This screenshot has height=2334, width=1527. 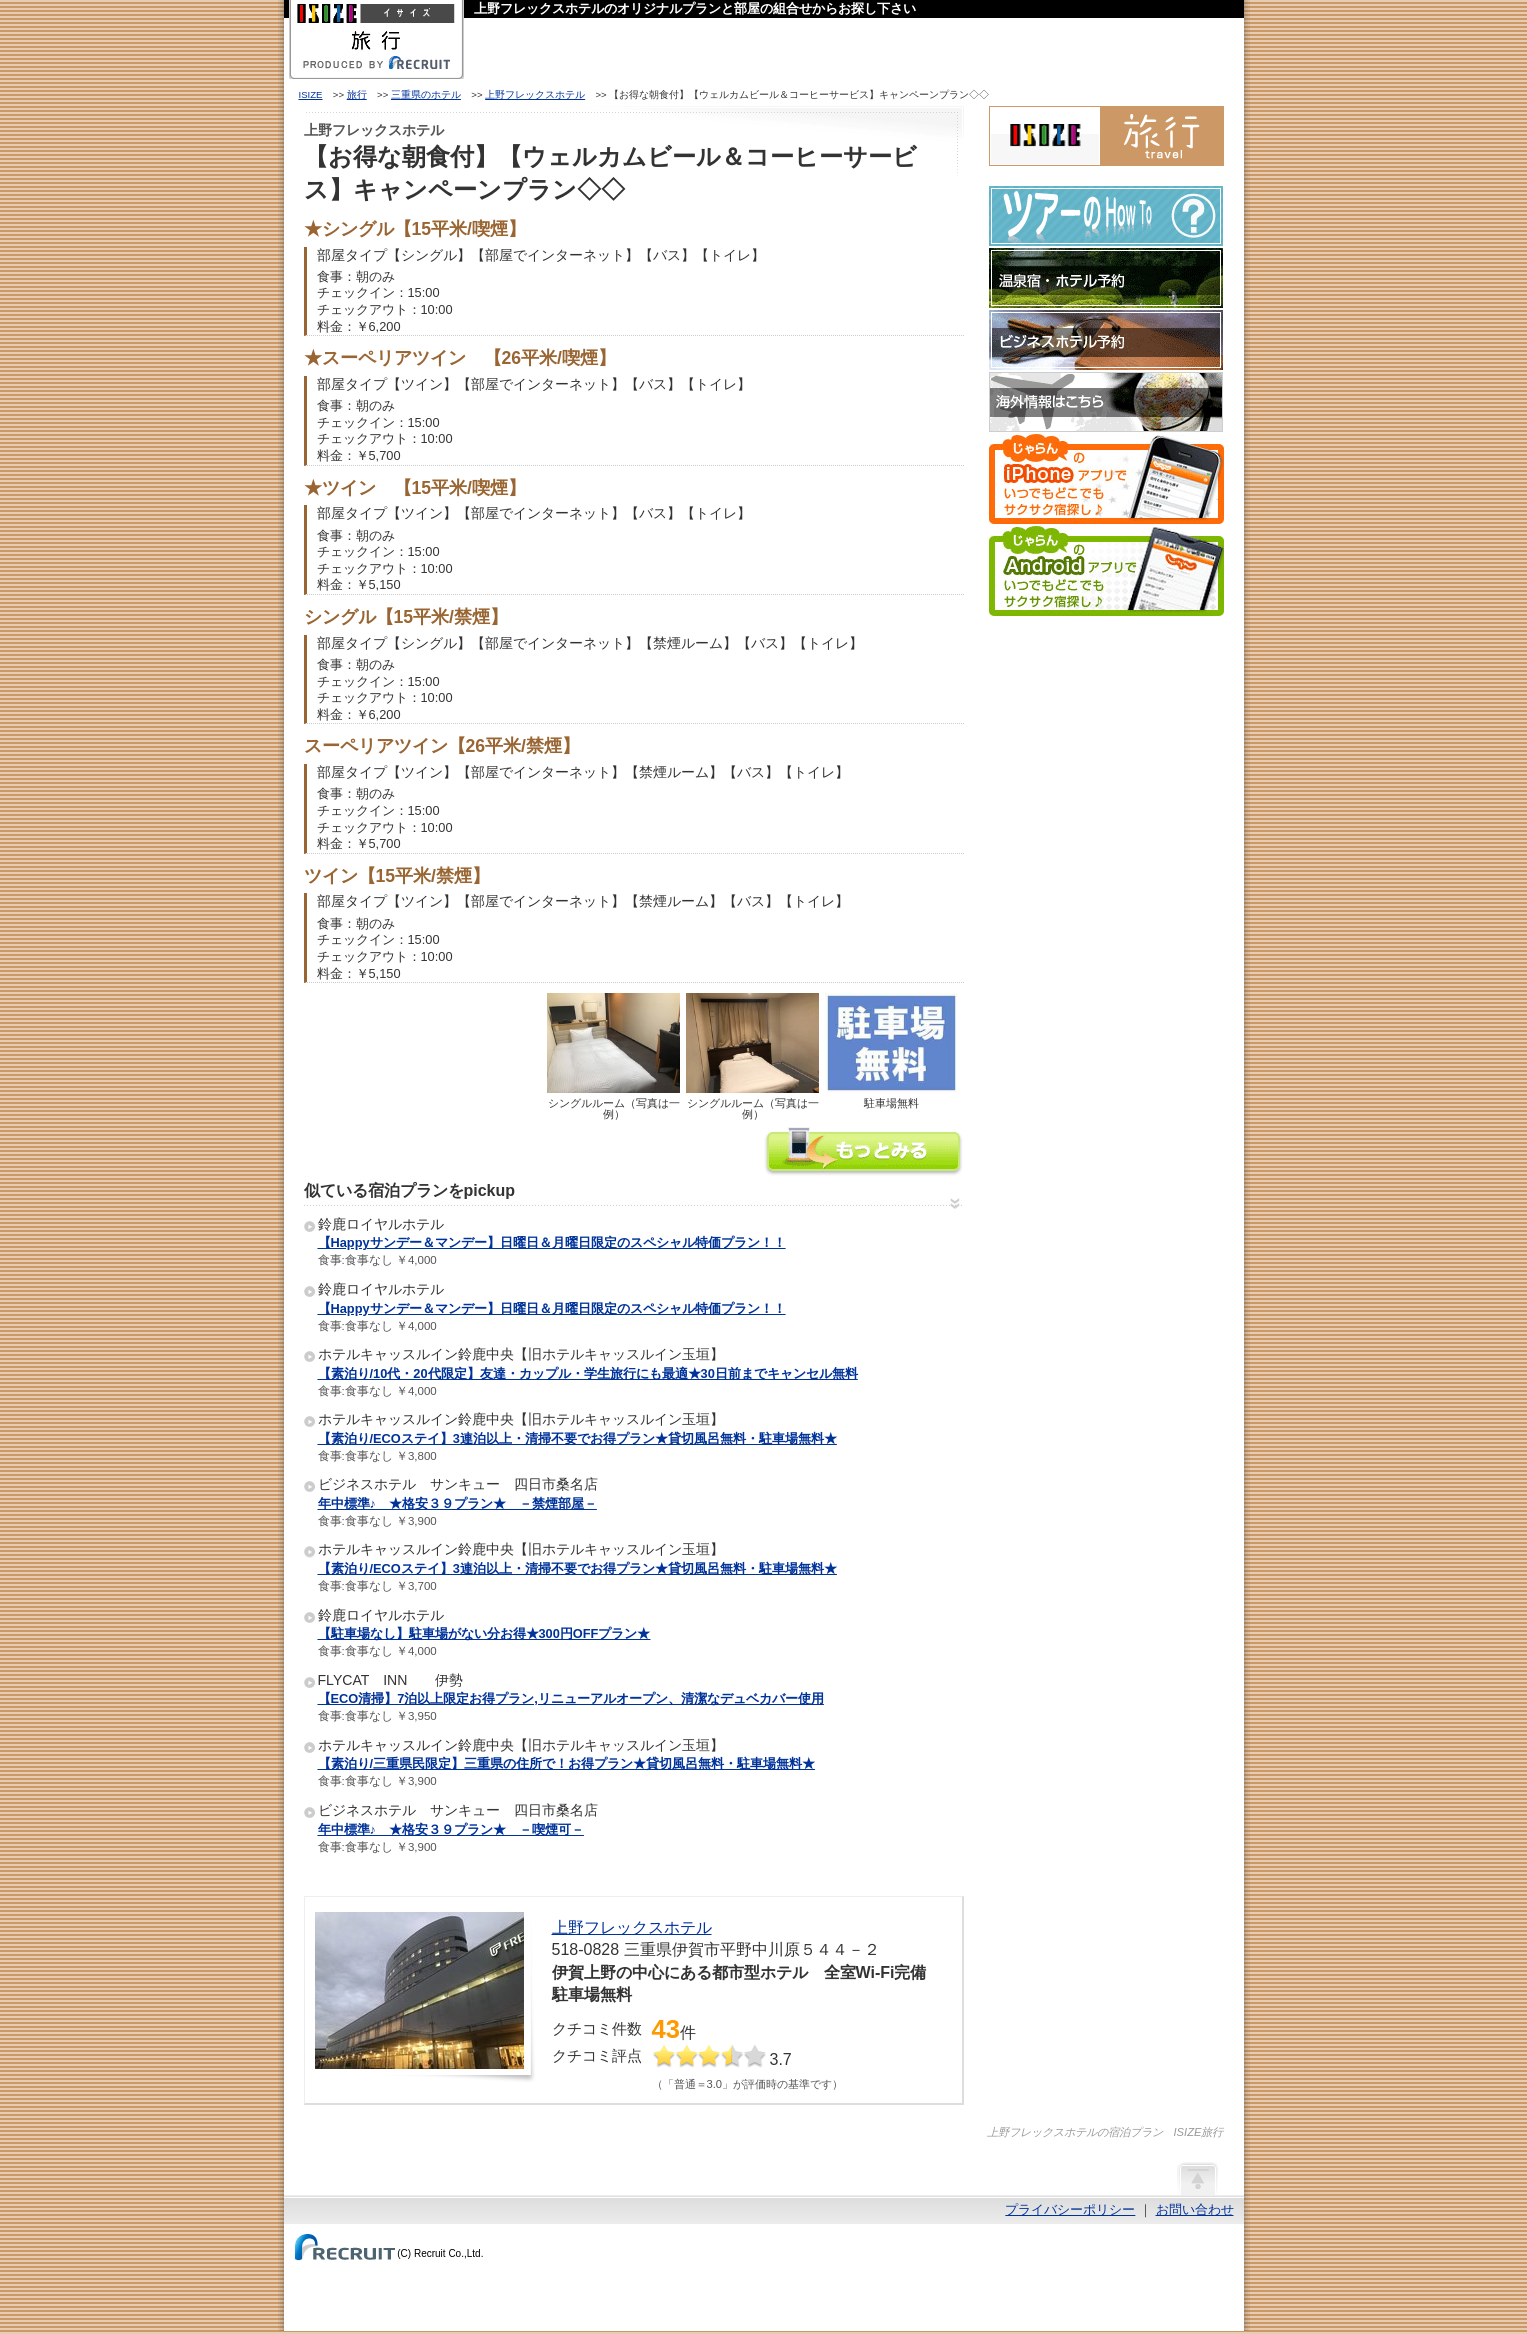 I want to click on 【素泊り/10代・20代限定】友達・カップル・学生旅行にも最適★30日前までキャンセル無料, so click(x=588, y=1373).